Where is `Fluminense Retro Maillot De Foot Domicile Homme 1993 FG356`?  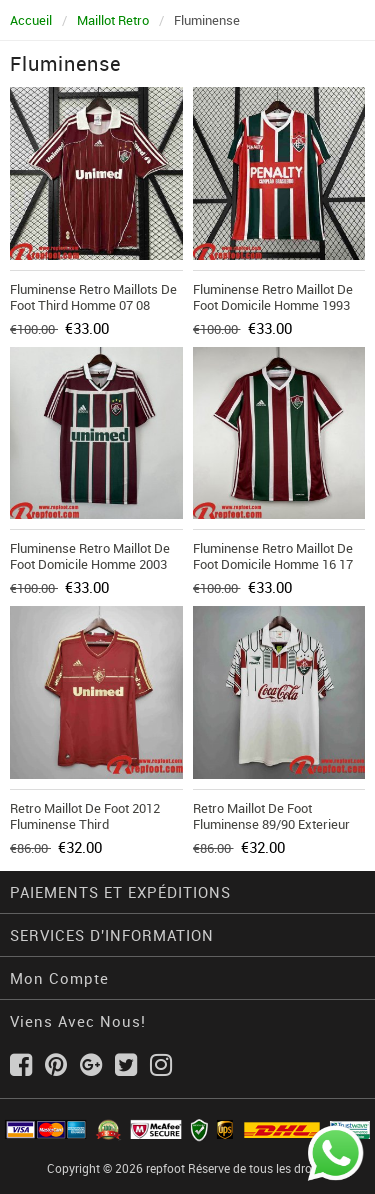 Fluminense Retro Maillot De Foot Domicile Homme 1993 FG356 is located at coordinates (273, 305).